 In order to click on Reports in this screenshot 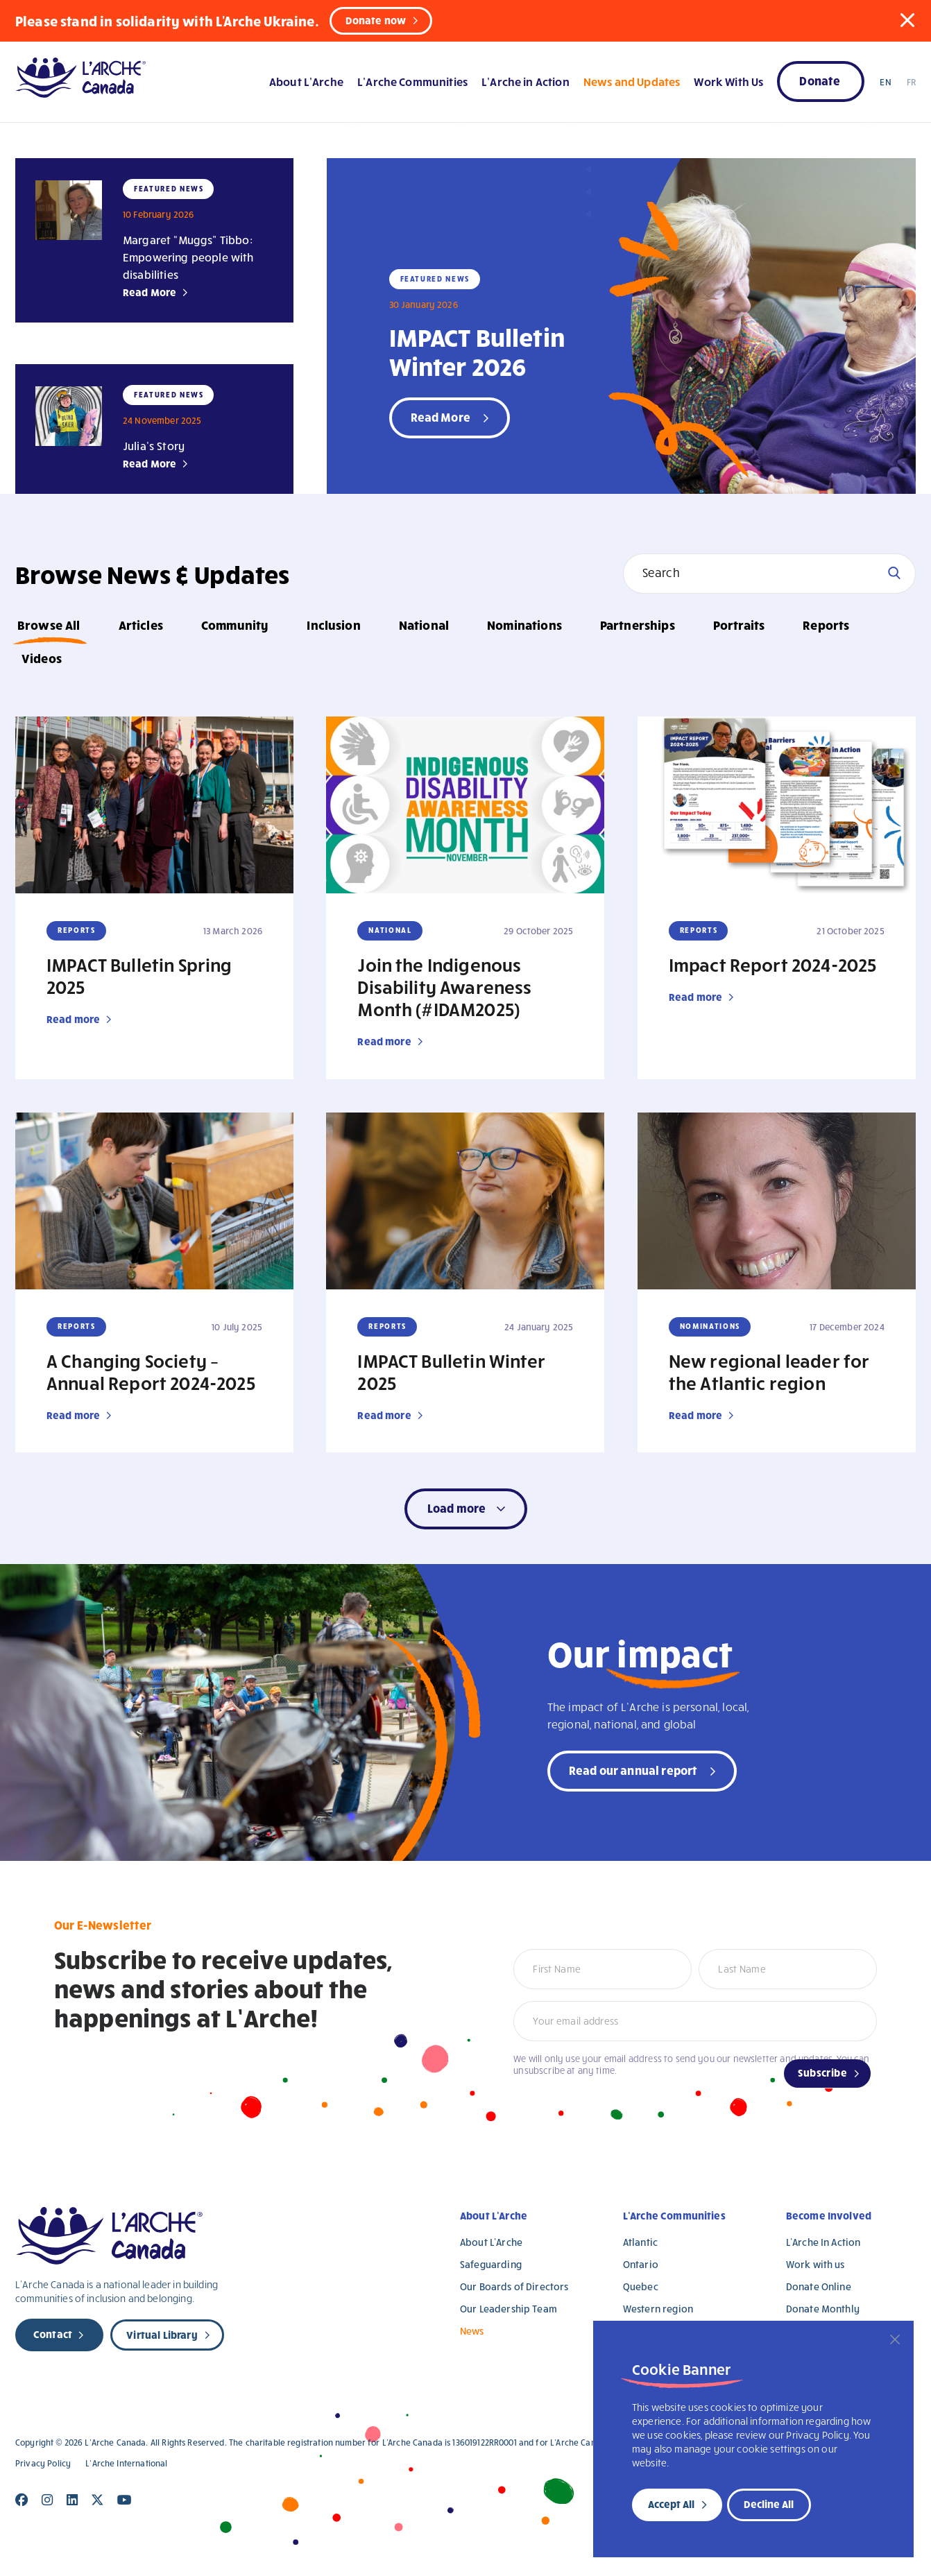, I will do `click(826, 625)`.